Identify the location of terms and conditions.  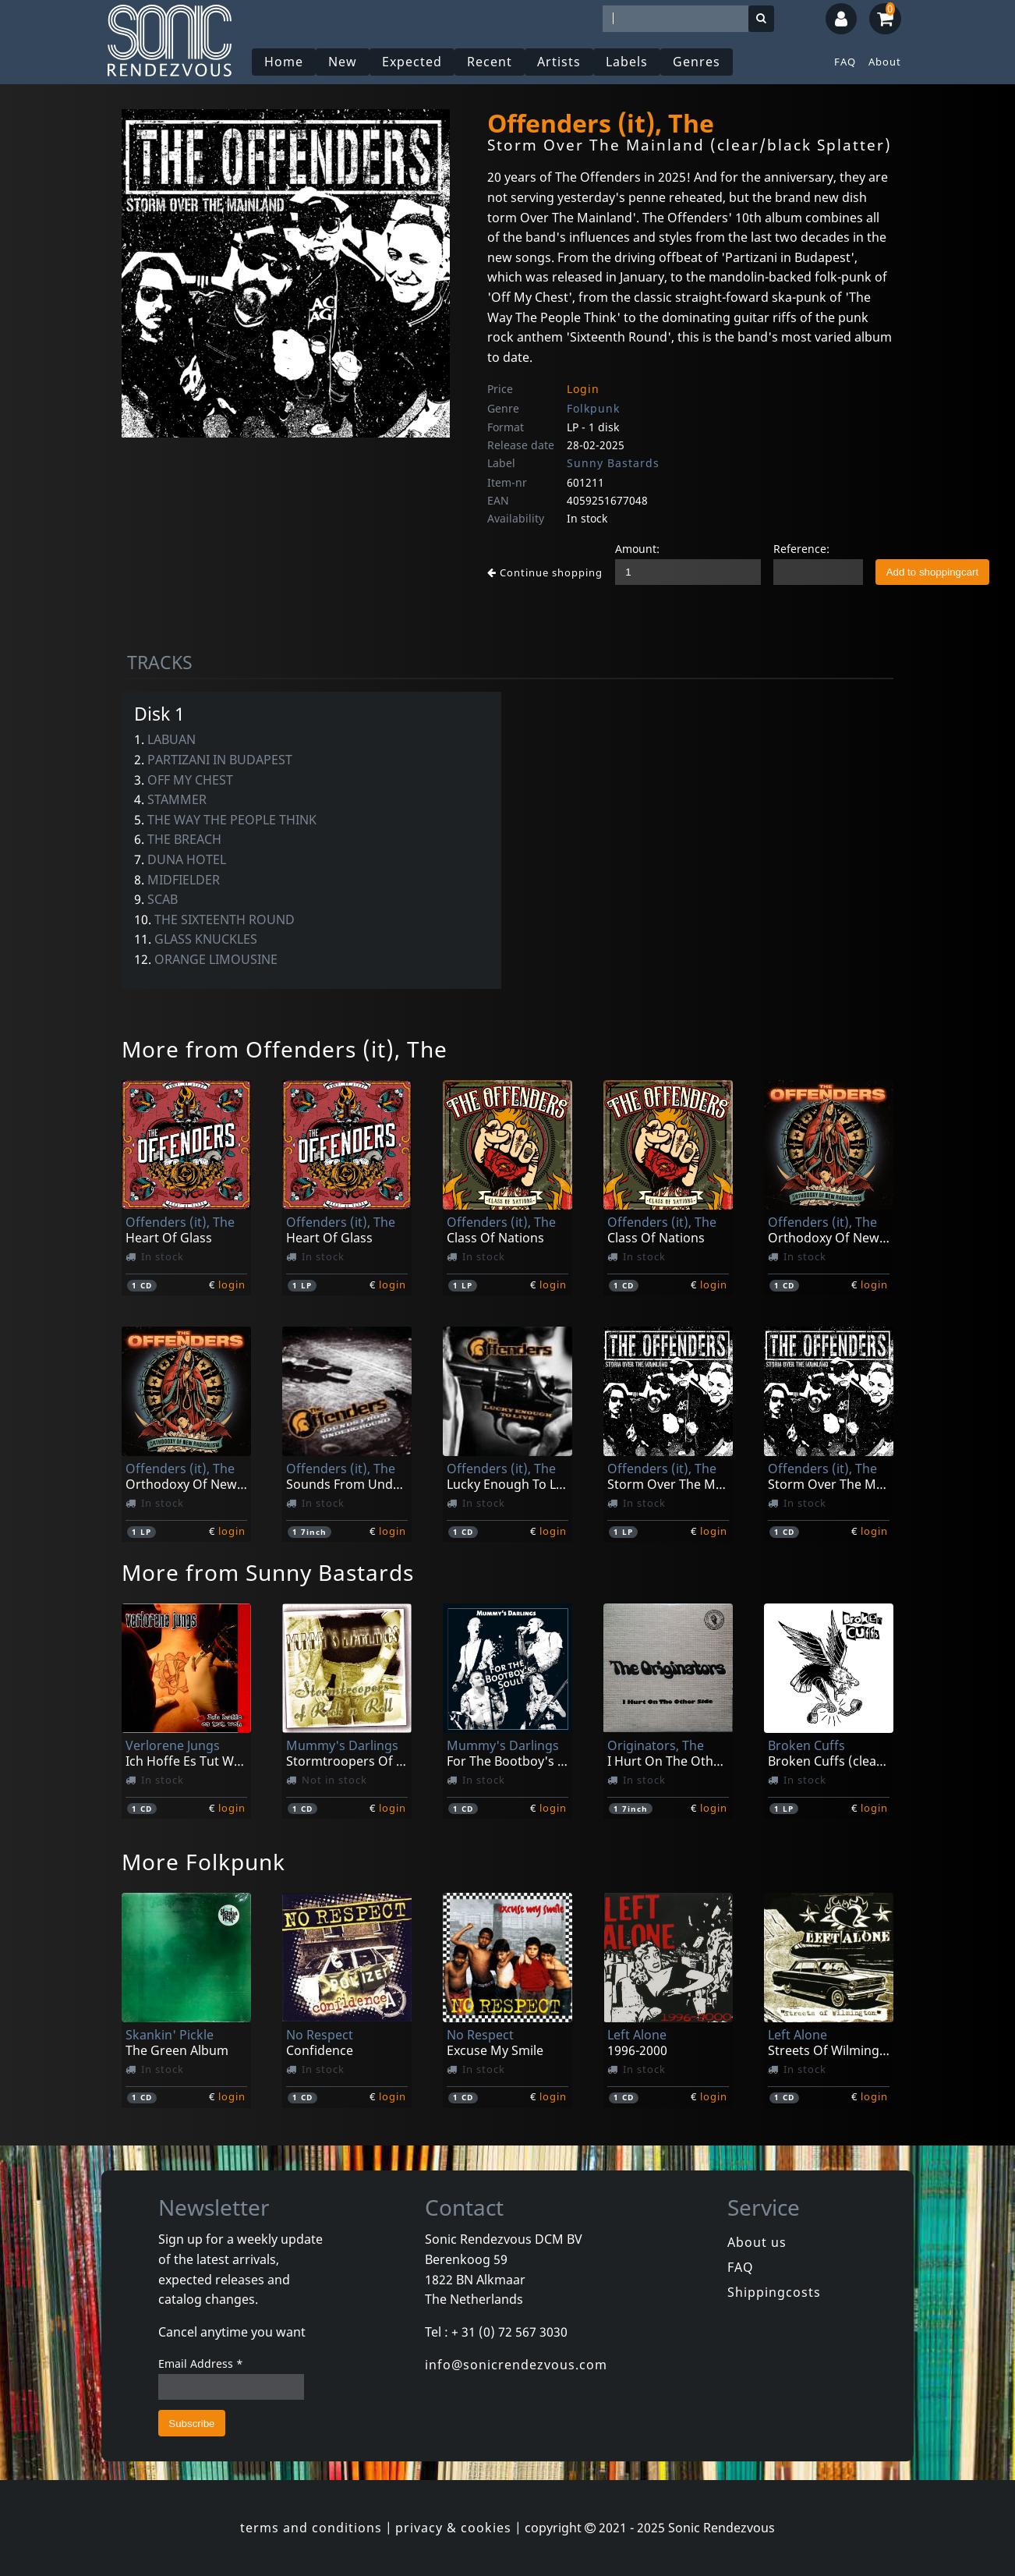
(311, 2527).